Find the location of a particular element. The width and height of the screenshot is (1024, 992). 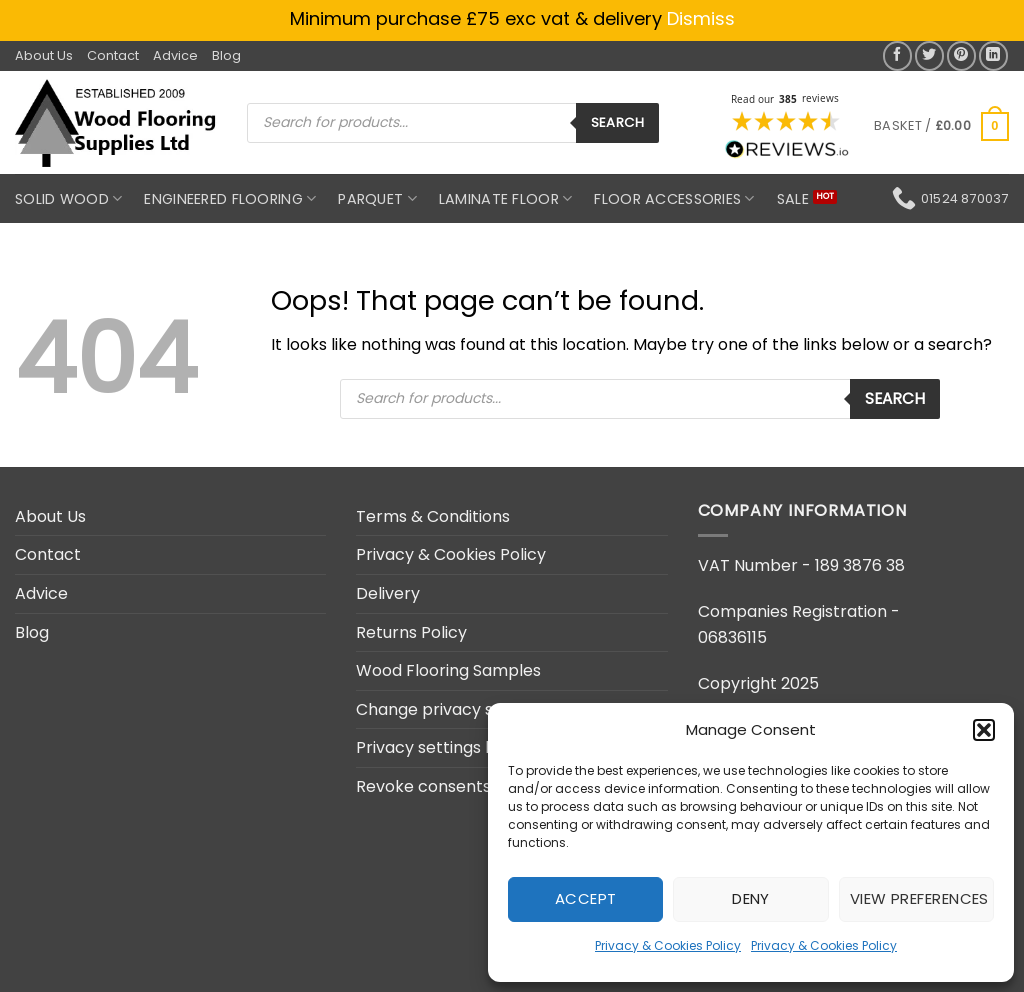

Privacy & Cookies Policy is located at coordinates (668, 945).